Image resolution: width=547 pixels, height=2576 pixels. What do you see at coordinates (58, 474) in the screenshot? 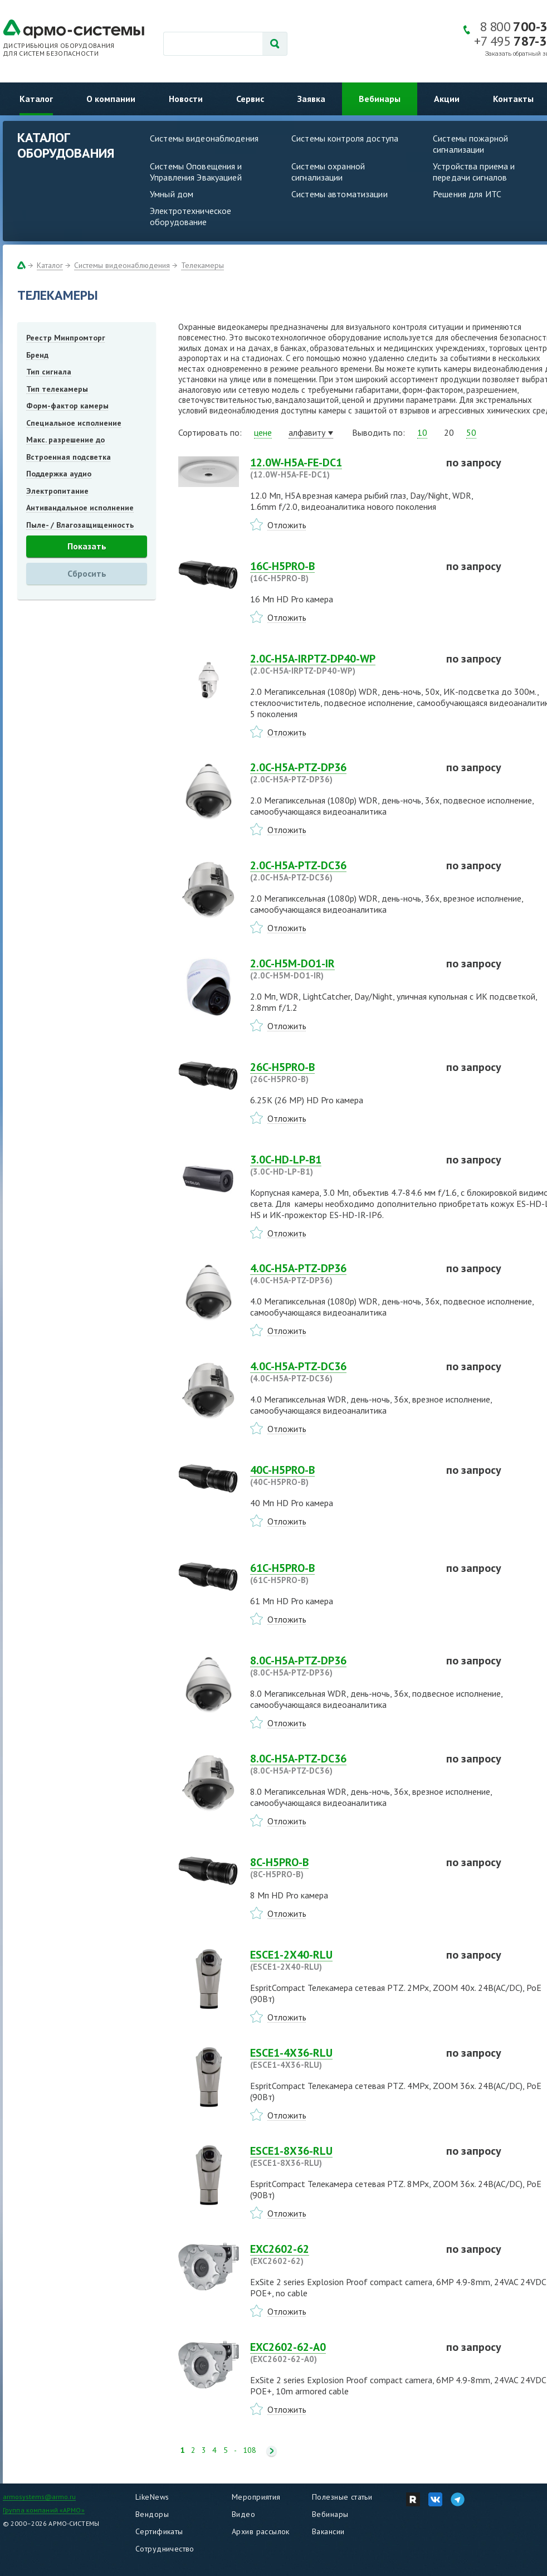
I see `Поддержка аудио` at bounding box center [58, 474].